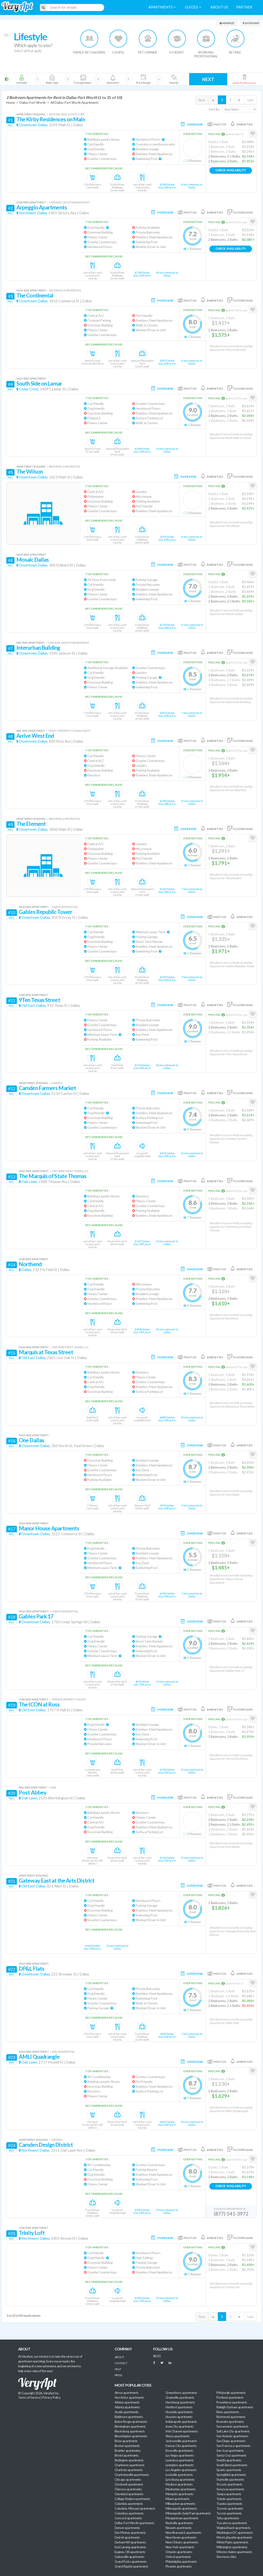 This screenshot has height=2576, width=263. I want to click on Reno apartments, so click(227, 2412).